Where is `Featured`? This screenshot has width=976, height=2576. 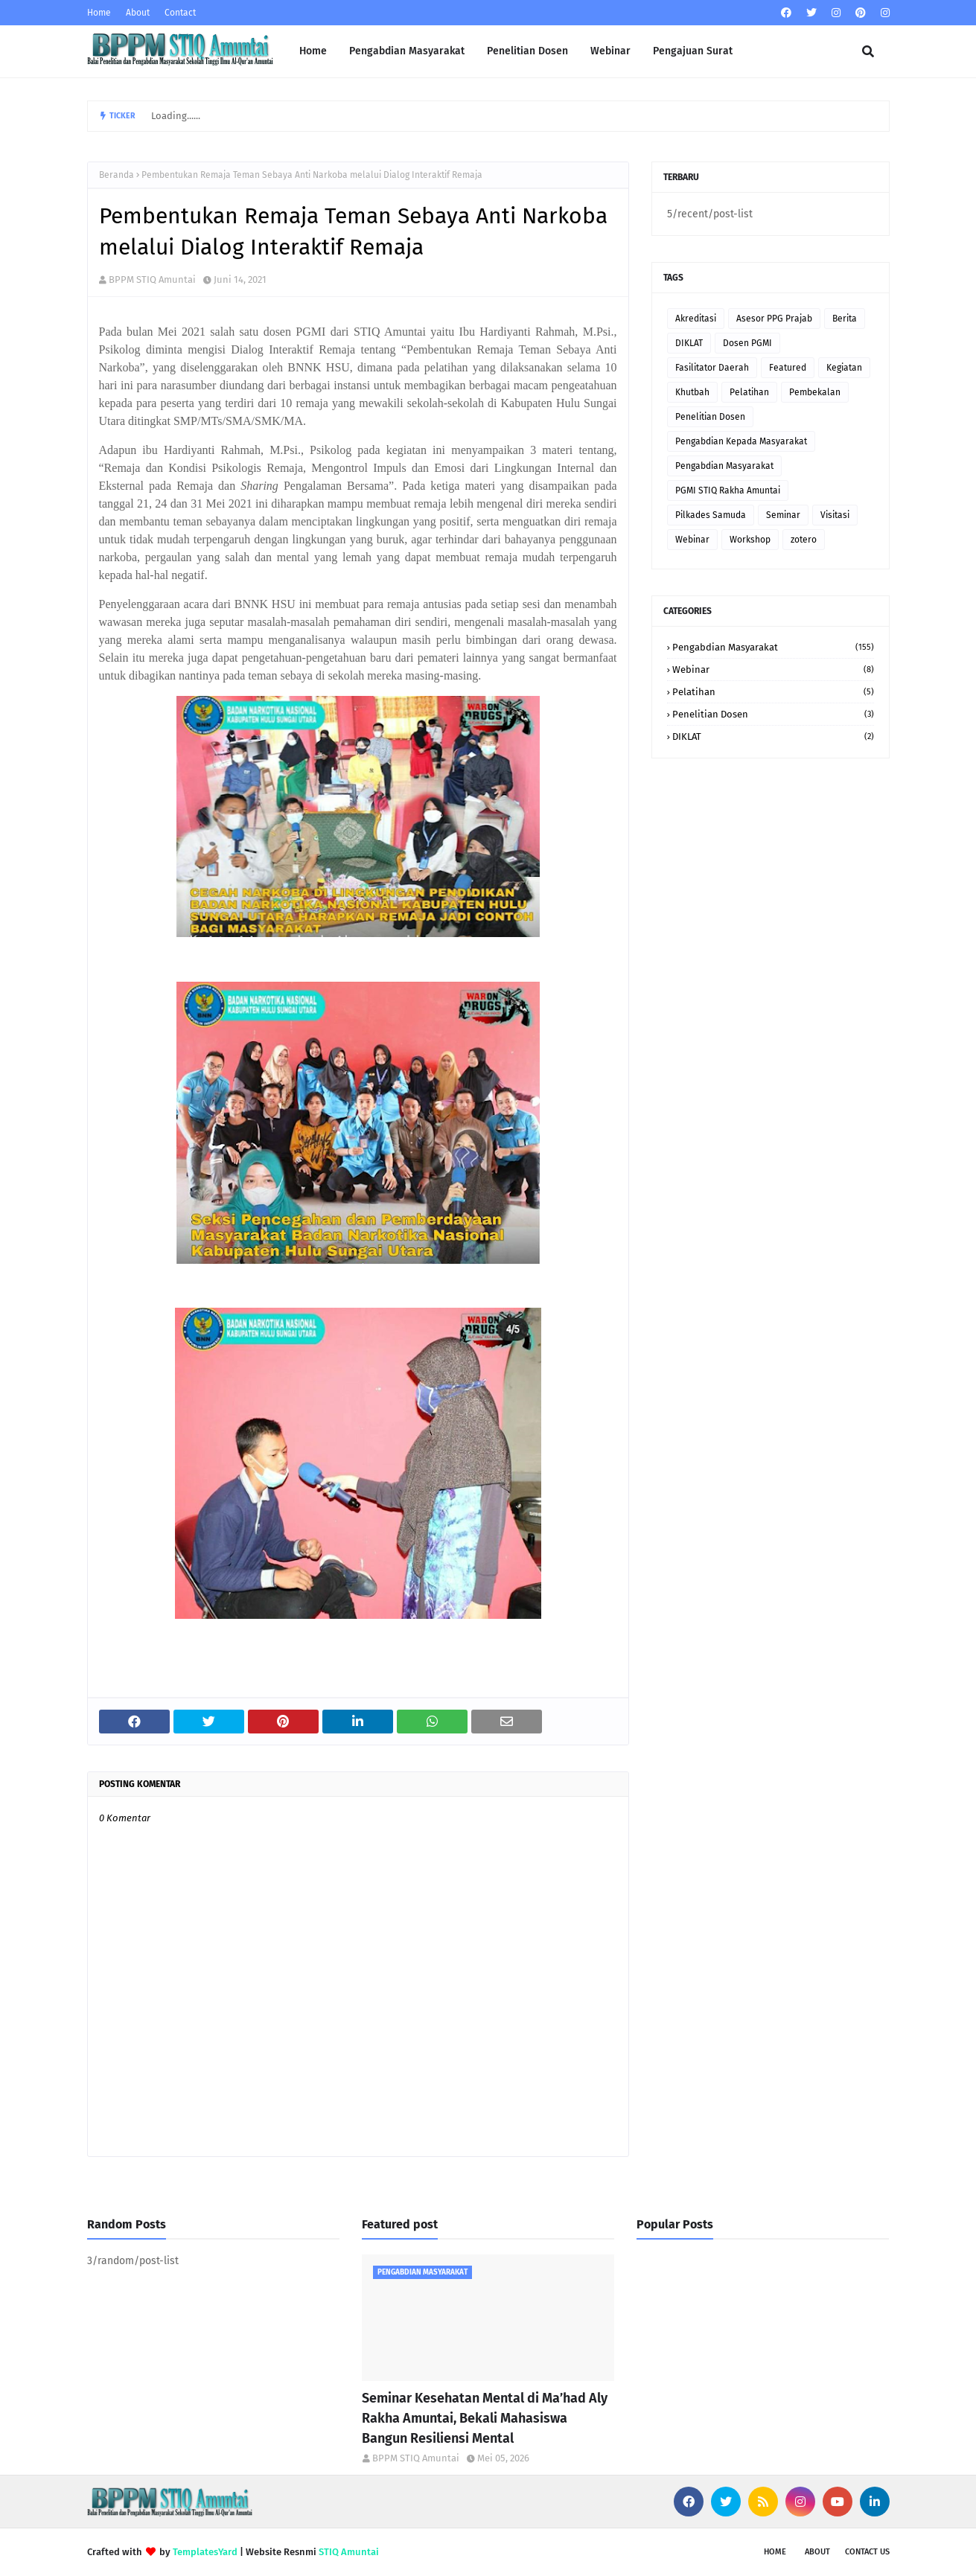
Featured is located at coordinates (787, 367).